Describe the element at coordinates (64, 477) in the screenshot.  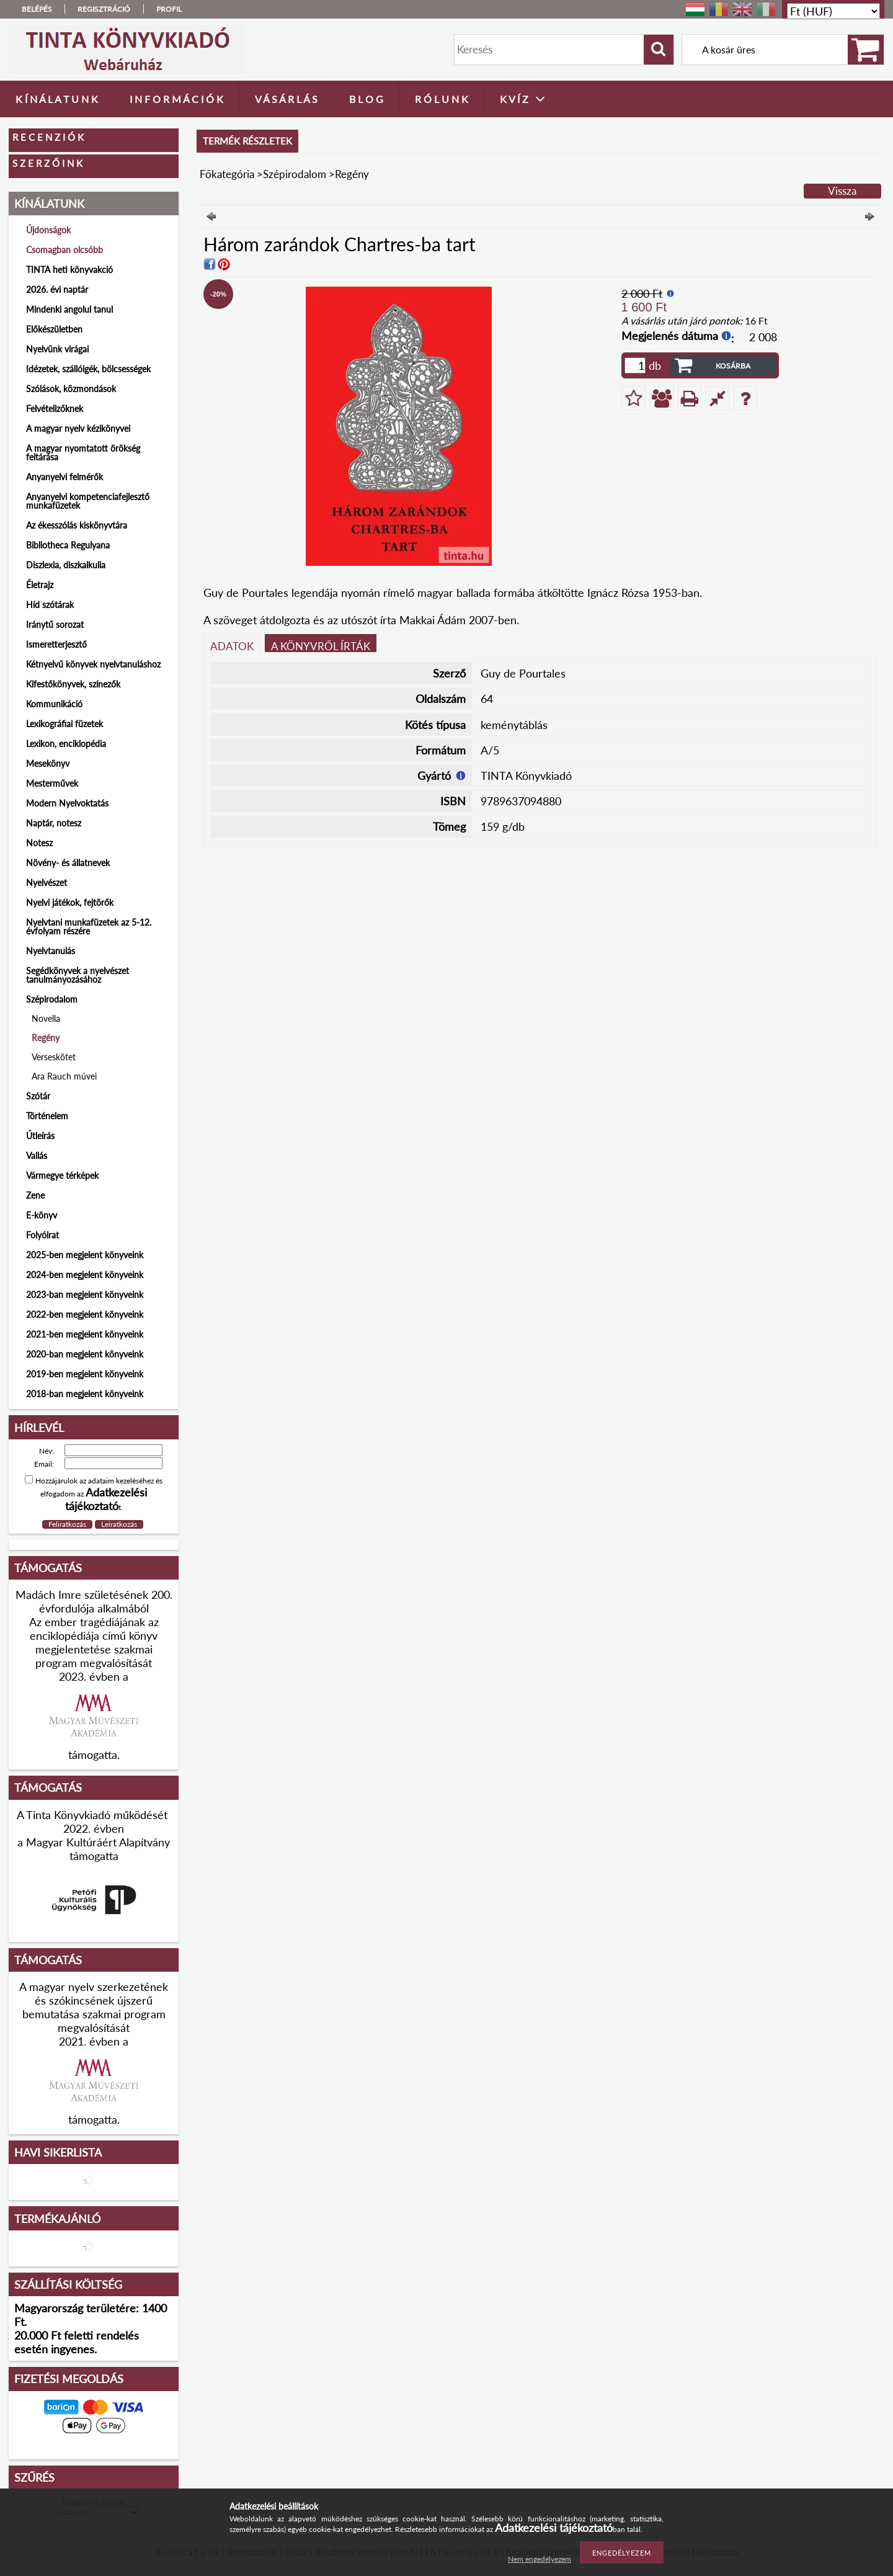
I see `Anyanyelvi felmérők` at that location.